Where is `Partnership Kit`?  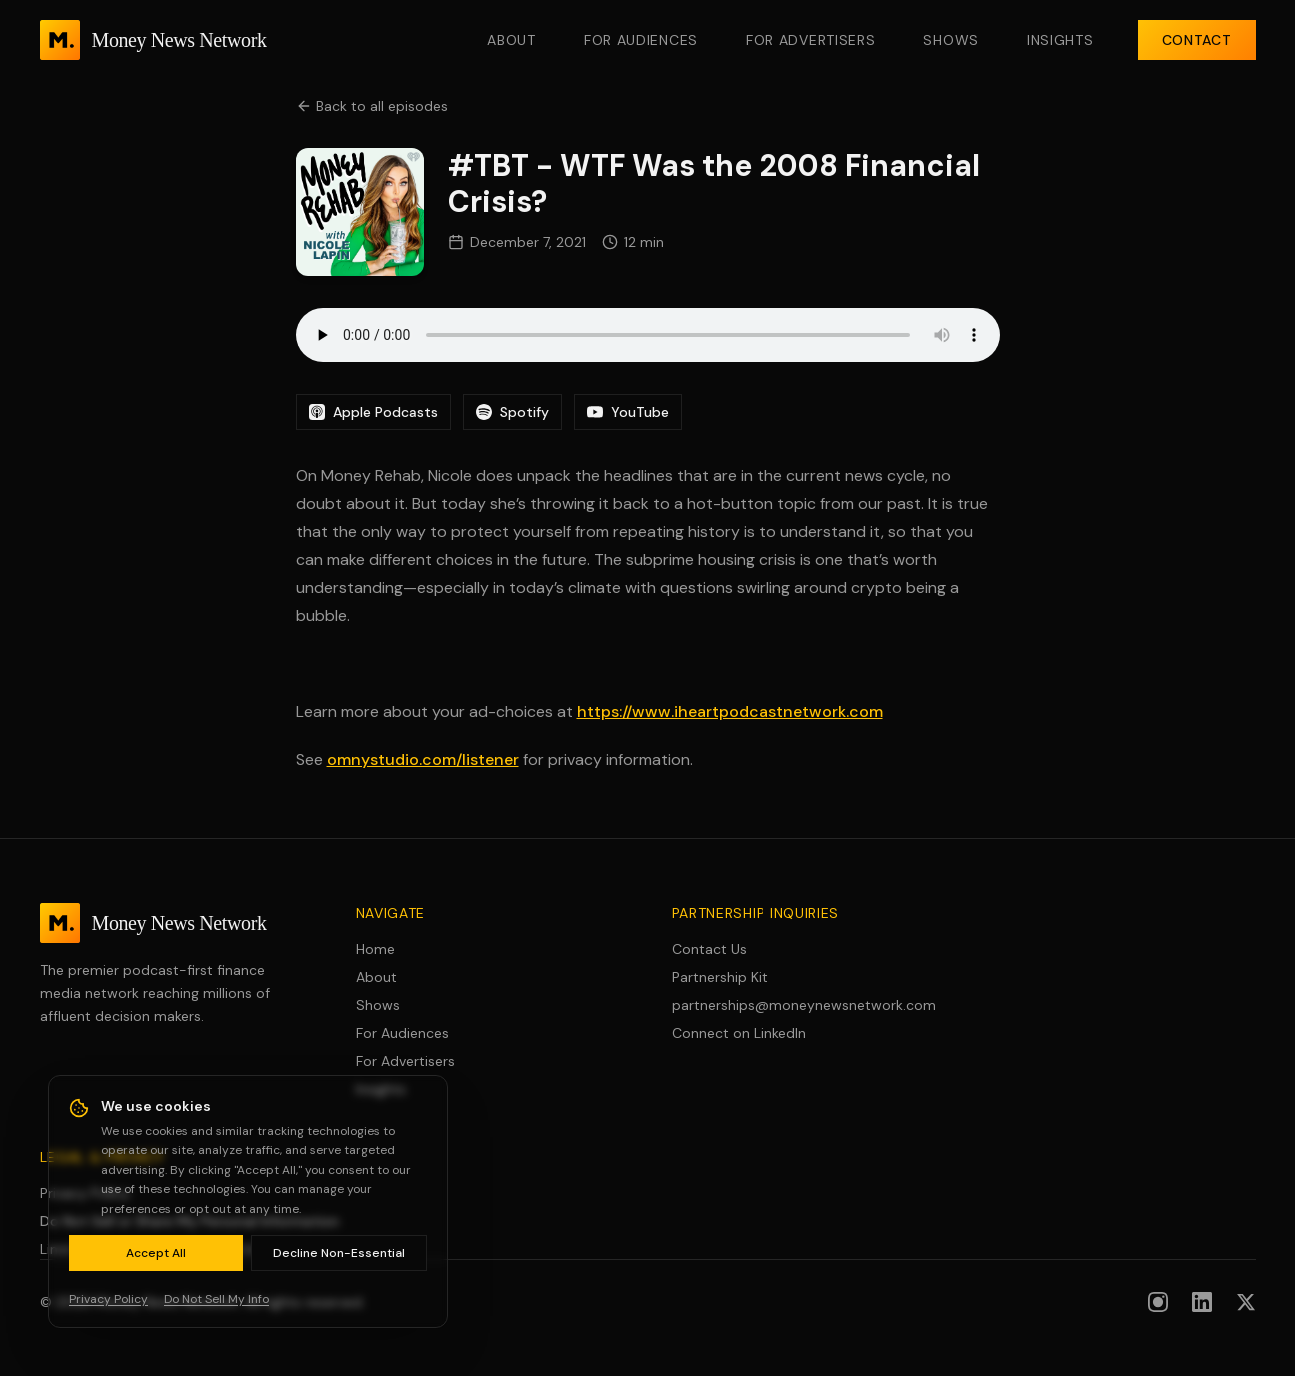 Partnership Kit is located at coordinates (720, 977).